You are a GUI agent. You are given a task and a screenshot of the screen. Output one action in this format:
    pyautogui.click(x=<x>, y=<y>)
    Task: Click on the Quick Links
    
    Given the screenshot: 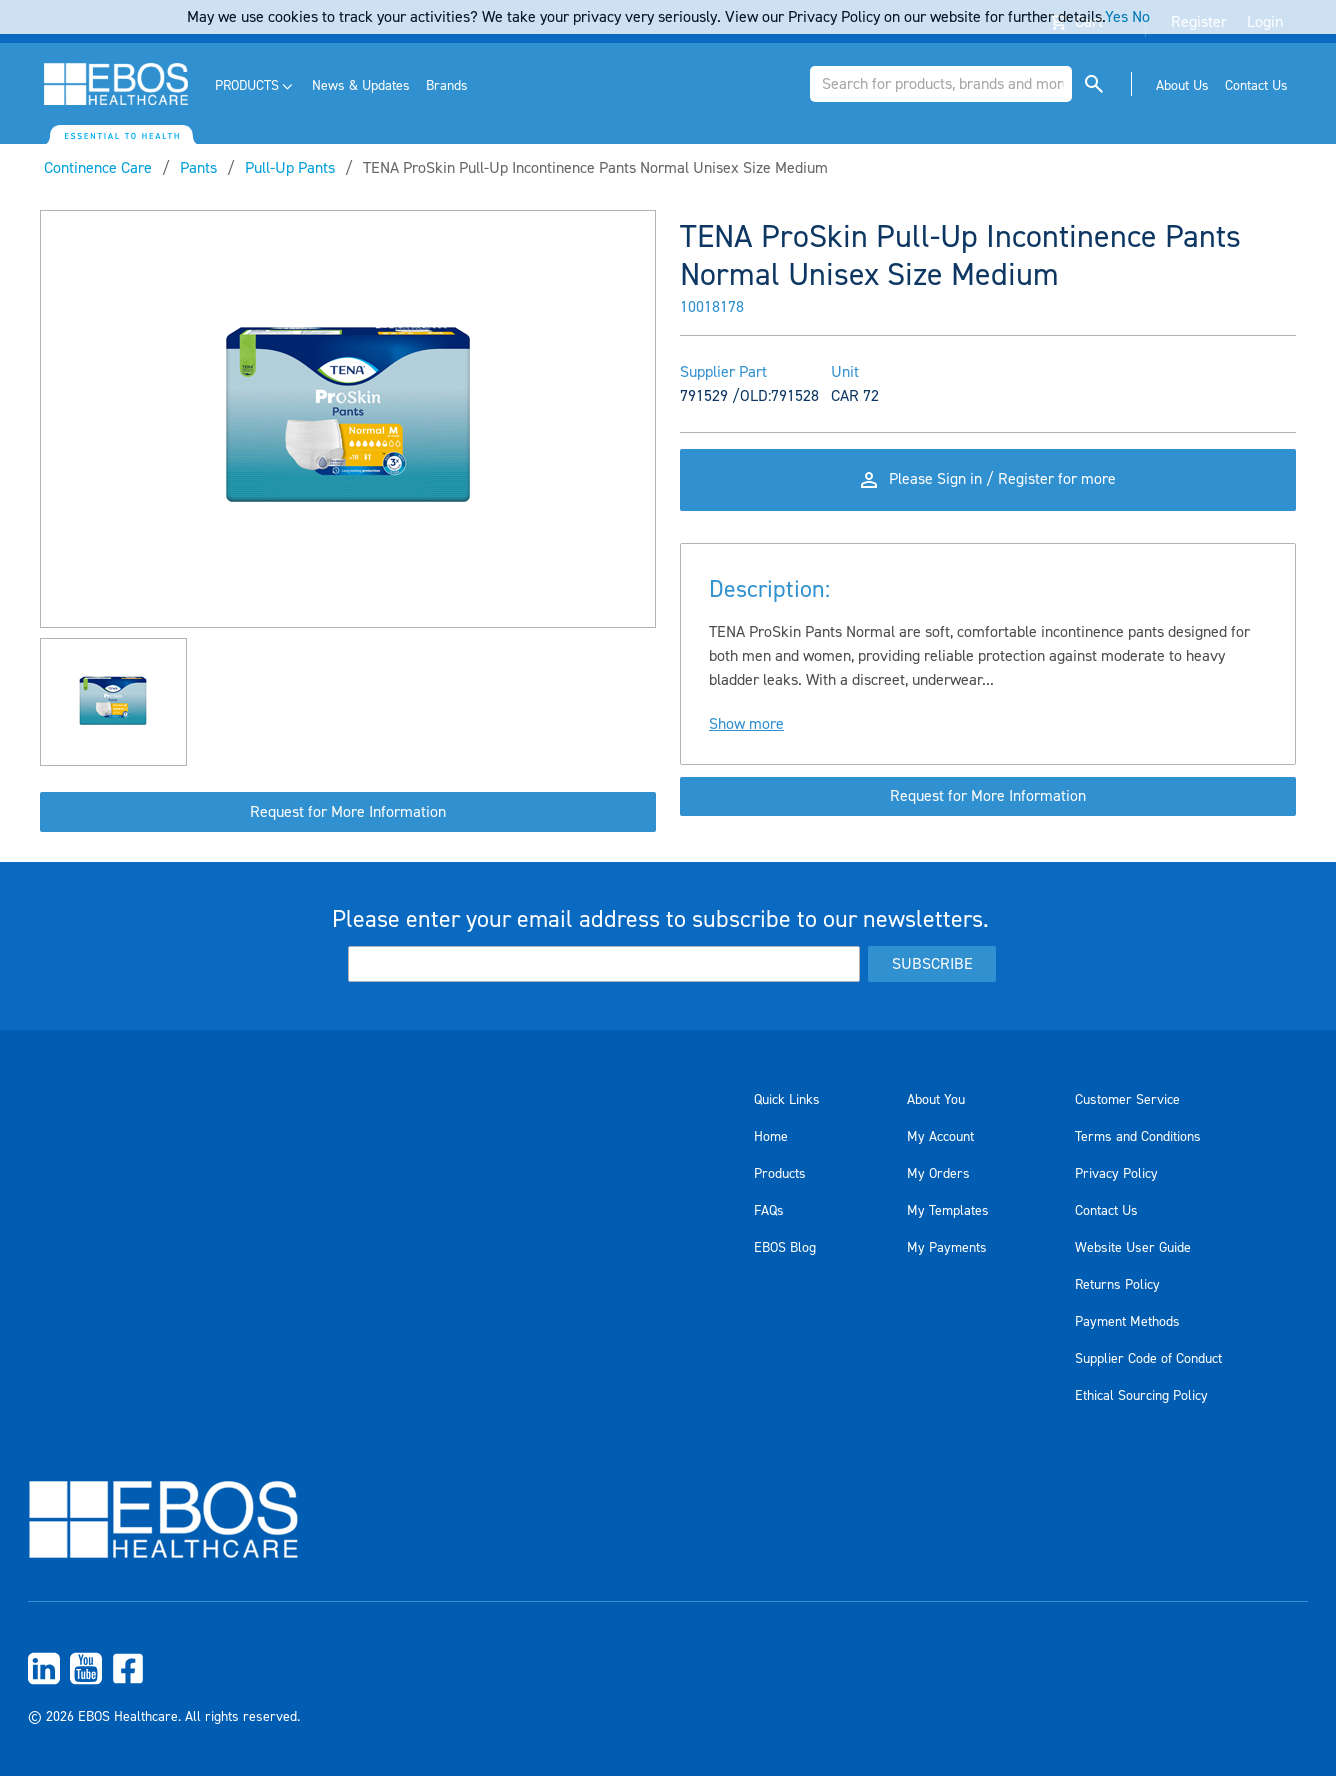 What is the action you would take?
    pyautogui.click(x=787, y=1100)
    